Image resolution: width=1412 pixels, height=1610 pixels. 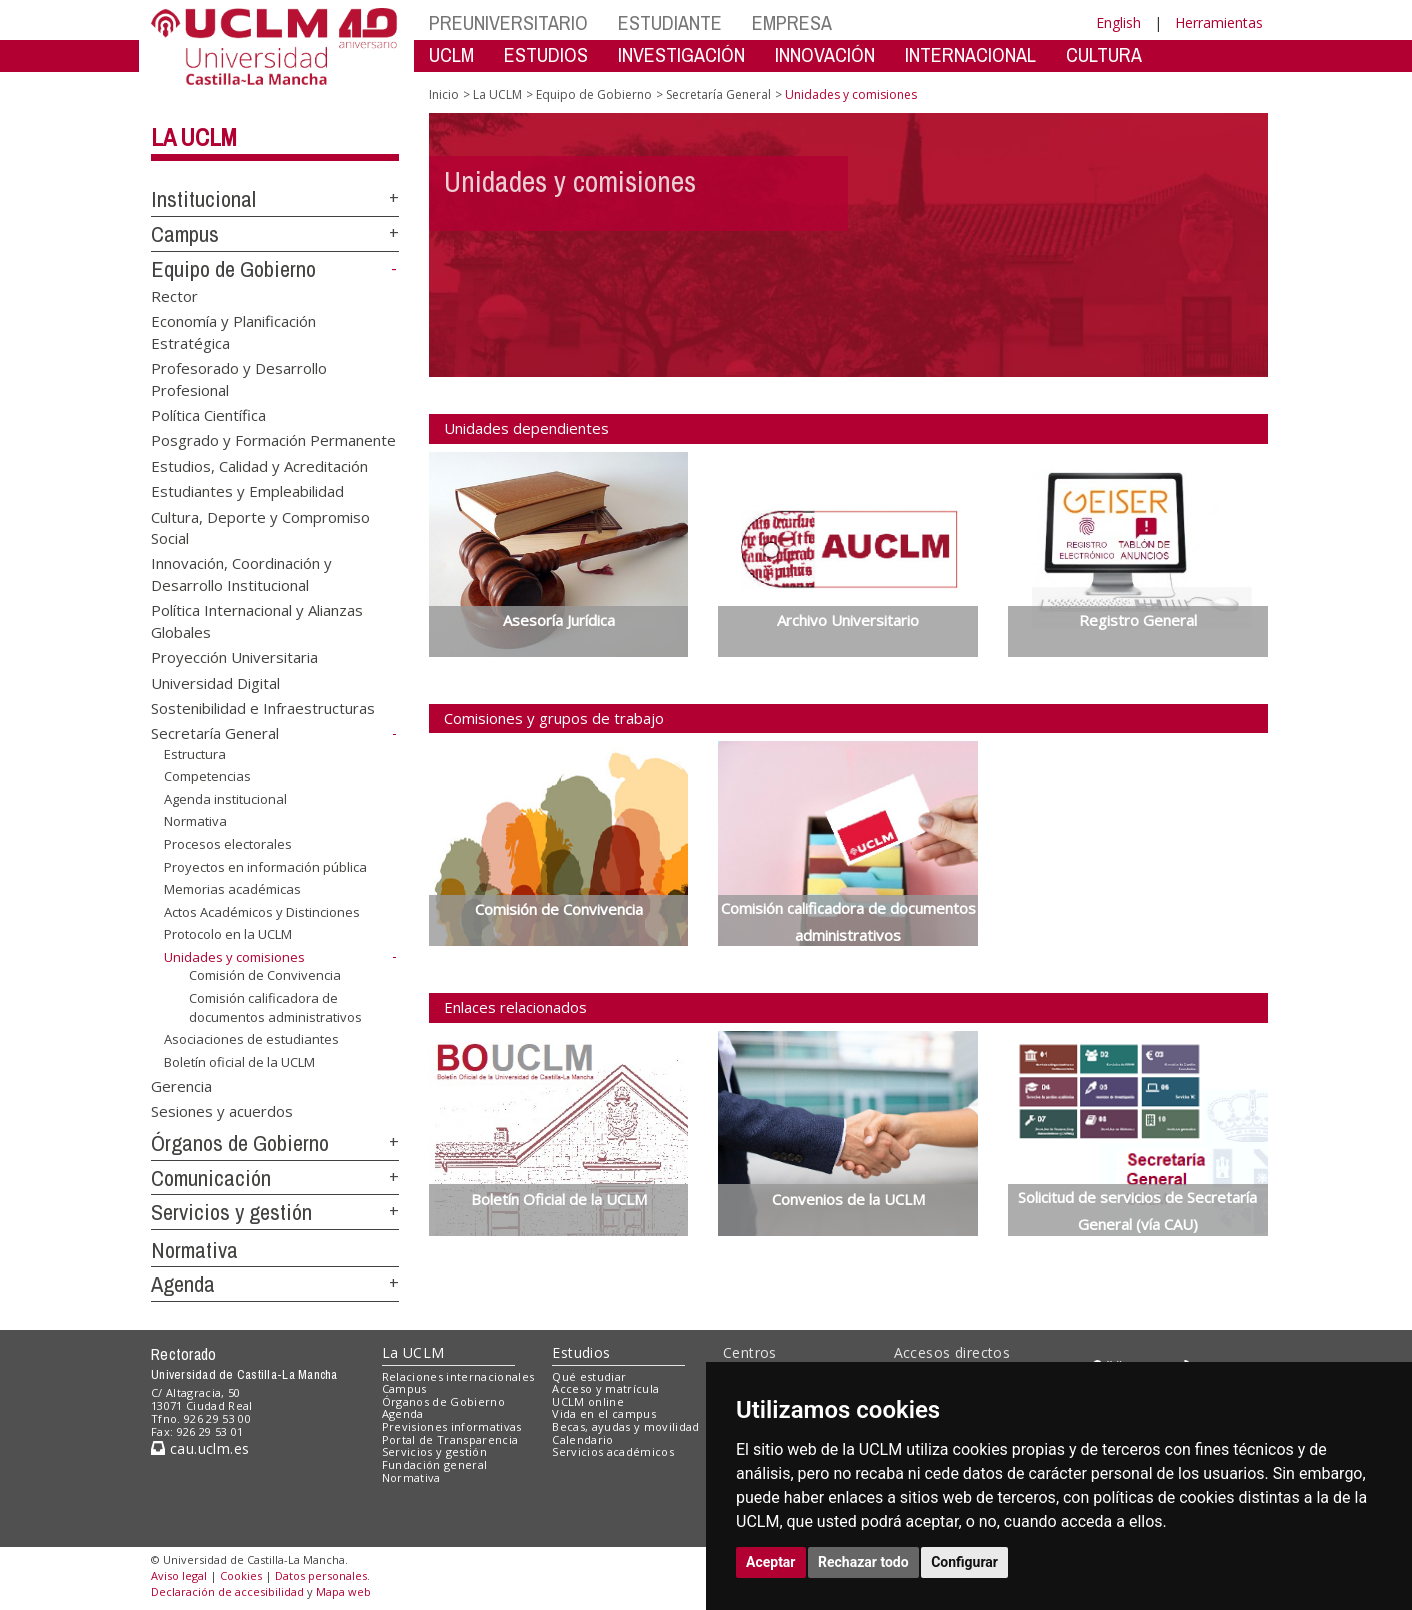 I want to click on Comunicación, so click(x=211, y=1178).